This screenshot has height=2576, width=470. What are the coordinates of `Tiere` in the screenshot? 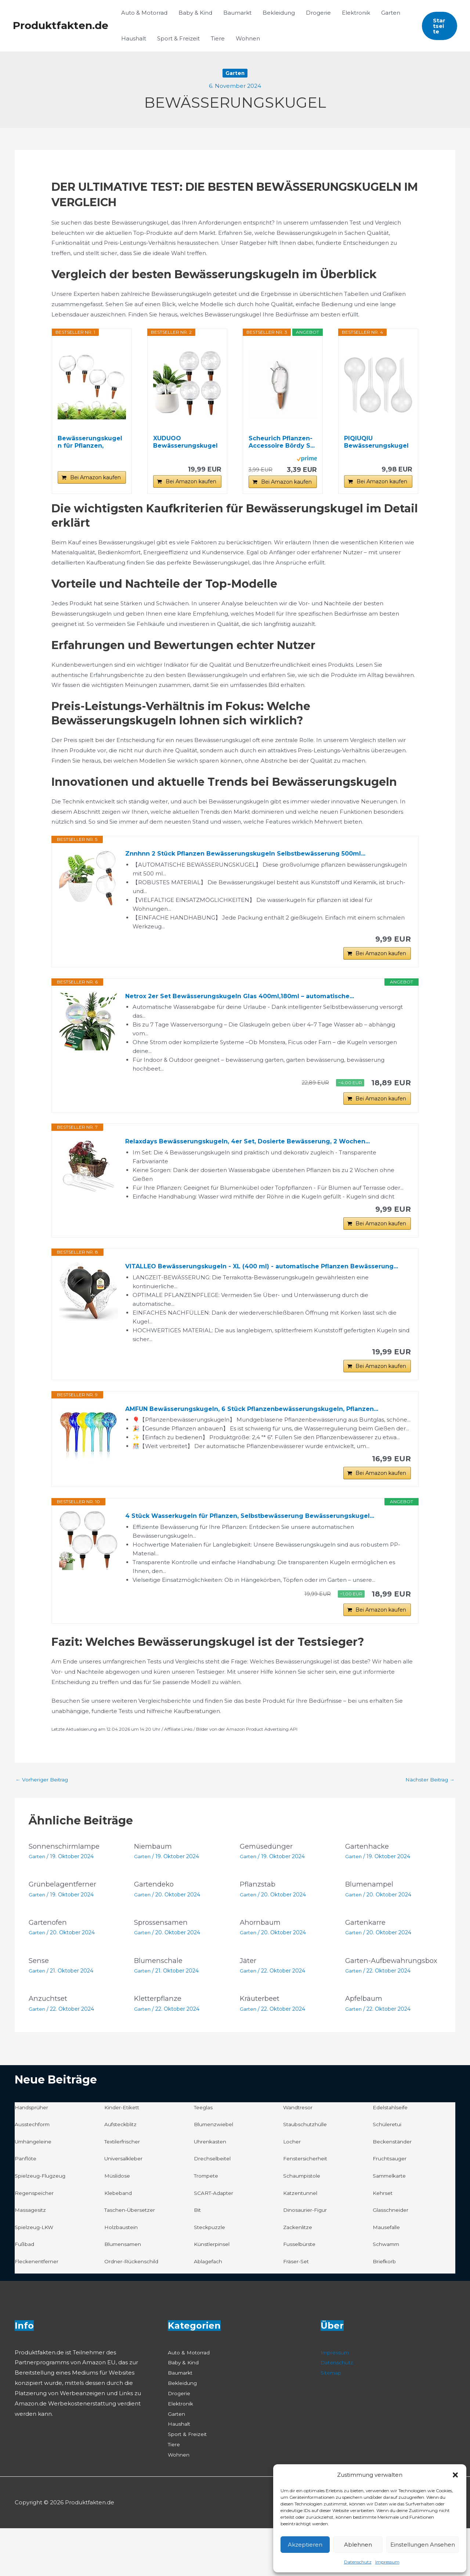 It's located at (218, 38).